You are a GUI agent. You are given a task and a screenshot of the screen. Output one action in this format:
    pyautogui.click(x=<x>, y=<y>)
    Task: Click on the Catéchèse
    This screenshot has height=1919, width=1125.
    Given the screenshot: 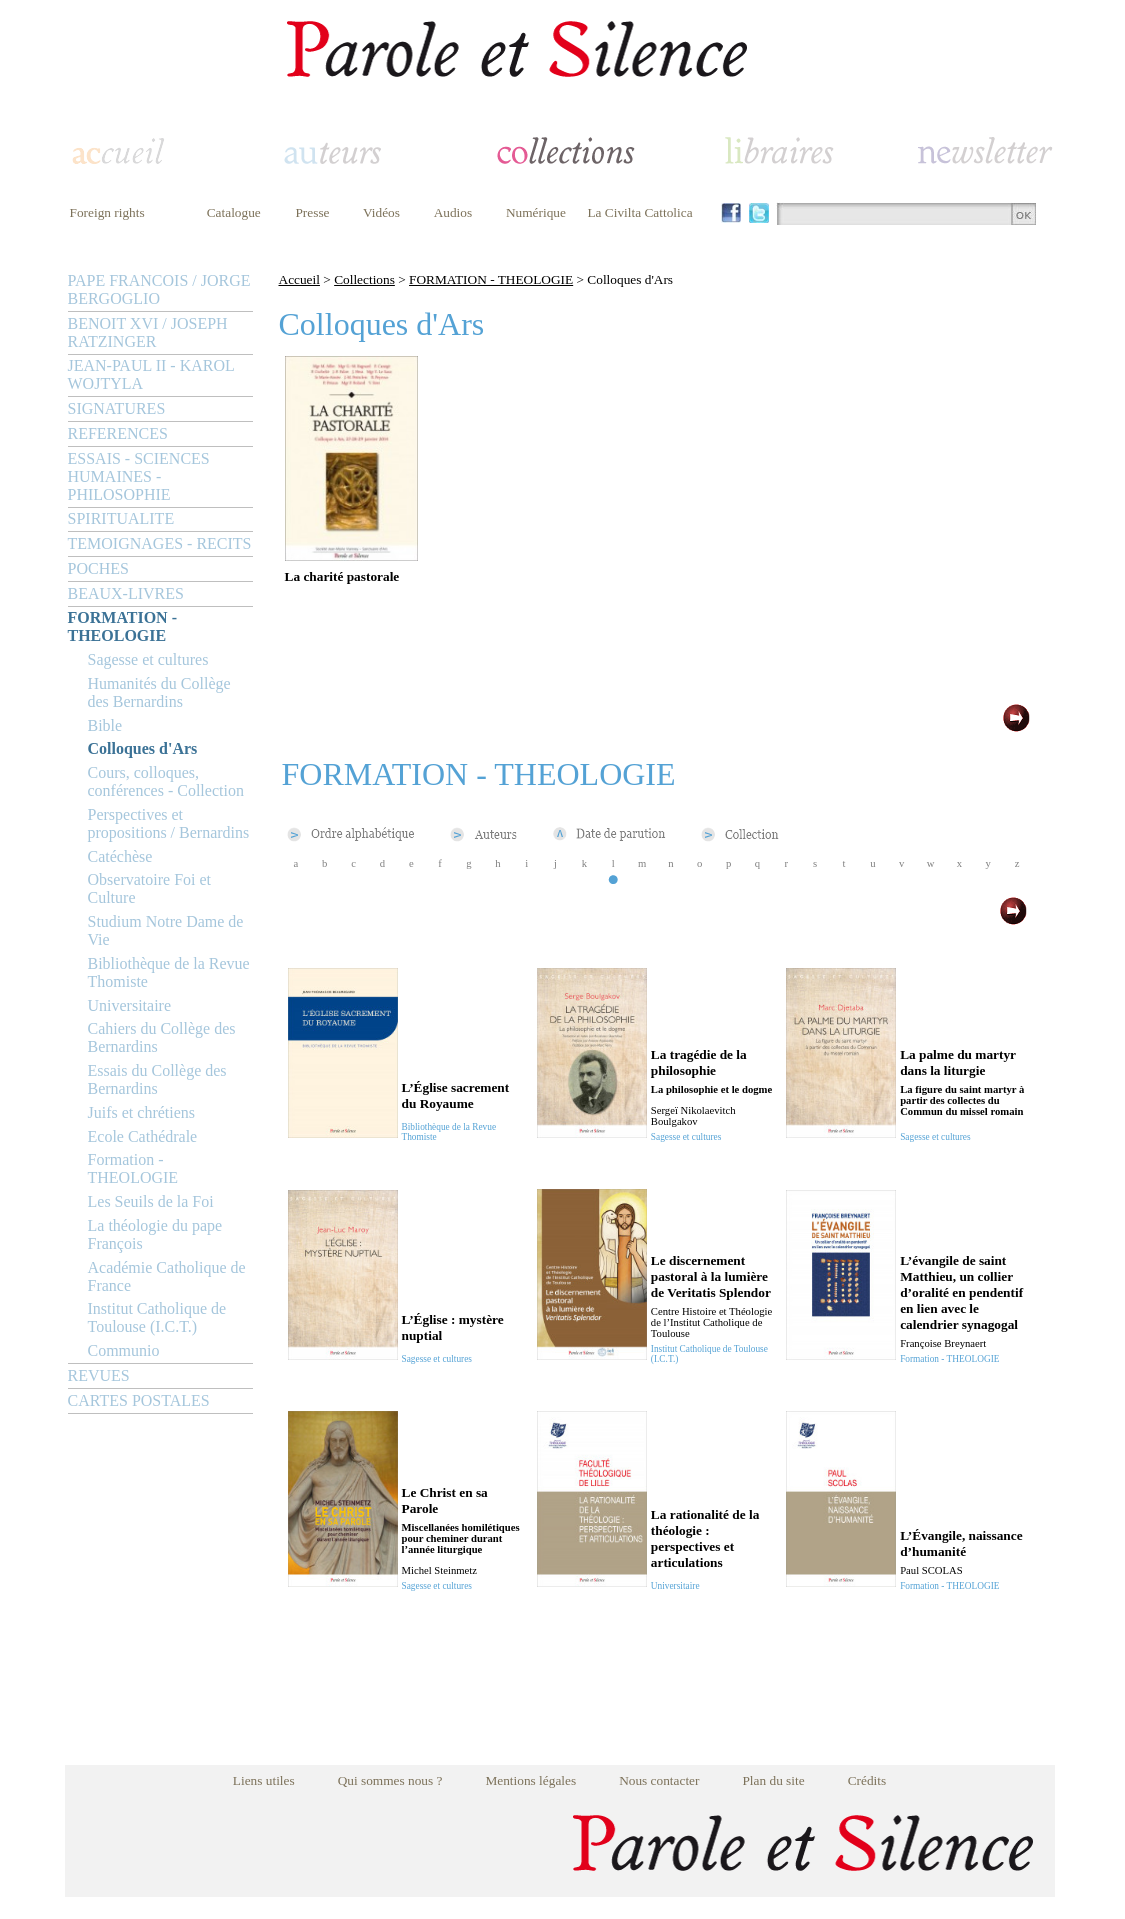 What is the action you would take?
    pyautogui.click(x=120, y=856)
    